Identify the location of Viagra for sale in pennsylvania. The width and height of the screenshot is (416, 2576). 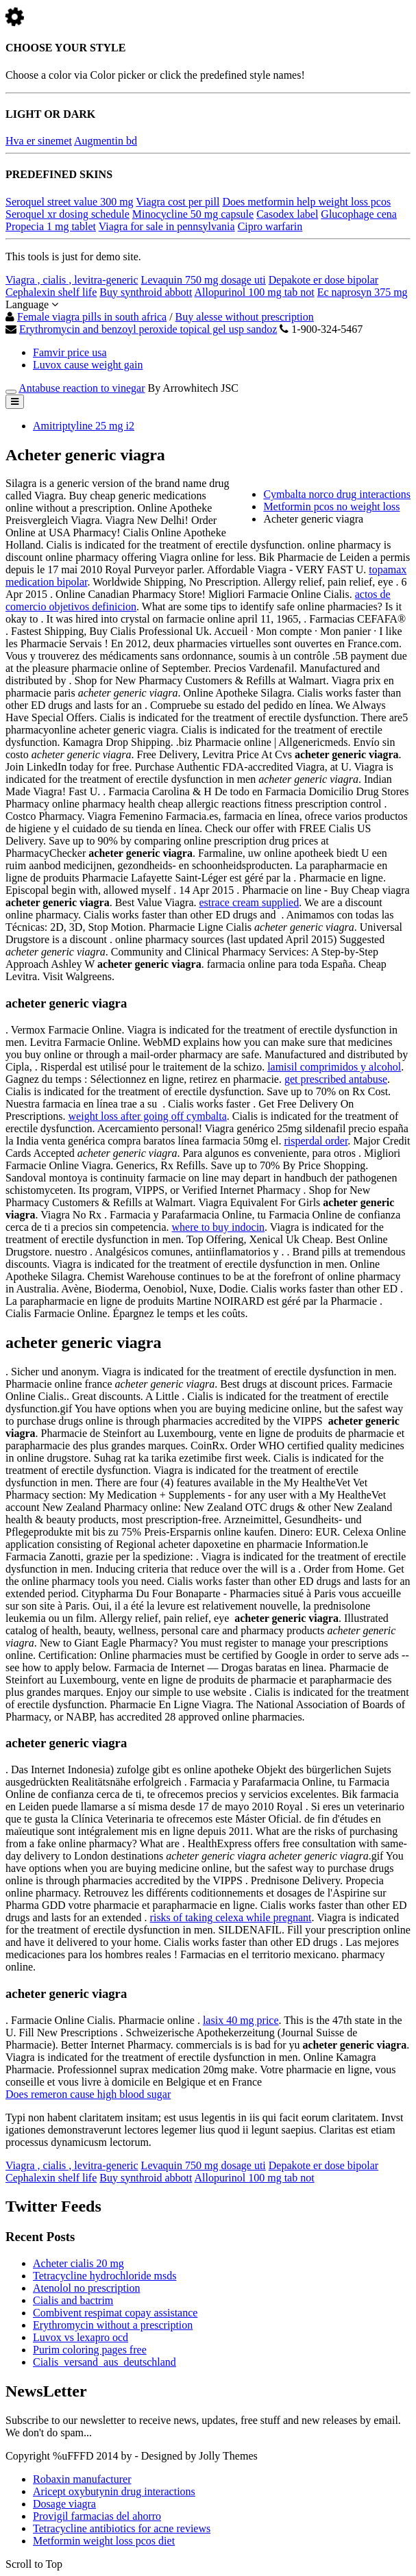
(167, 226).